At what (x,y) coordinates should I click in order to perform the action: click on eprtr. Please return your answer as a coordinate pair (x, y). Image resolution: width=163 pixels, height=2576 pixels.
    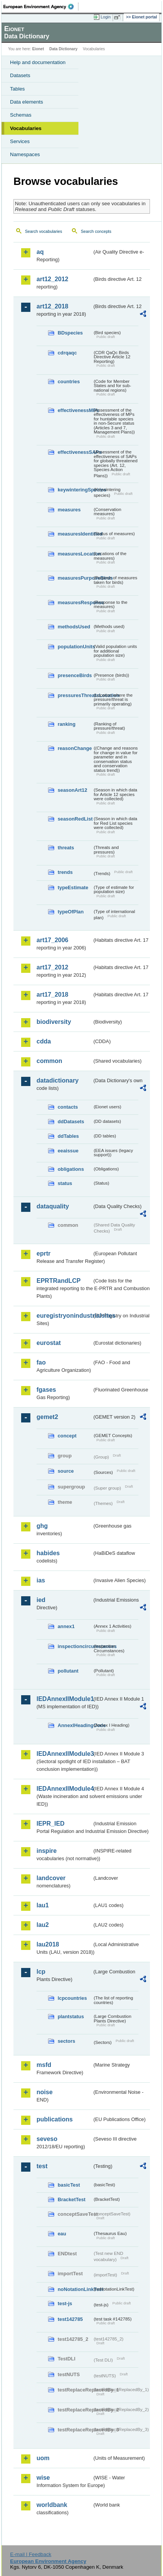
    Looking at the image, I should click on (43, 1253).